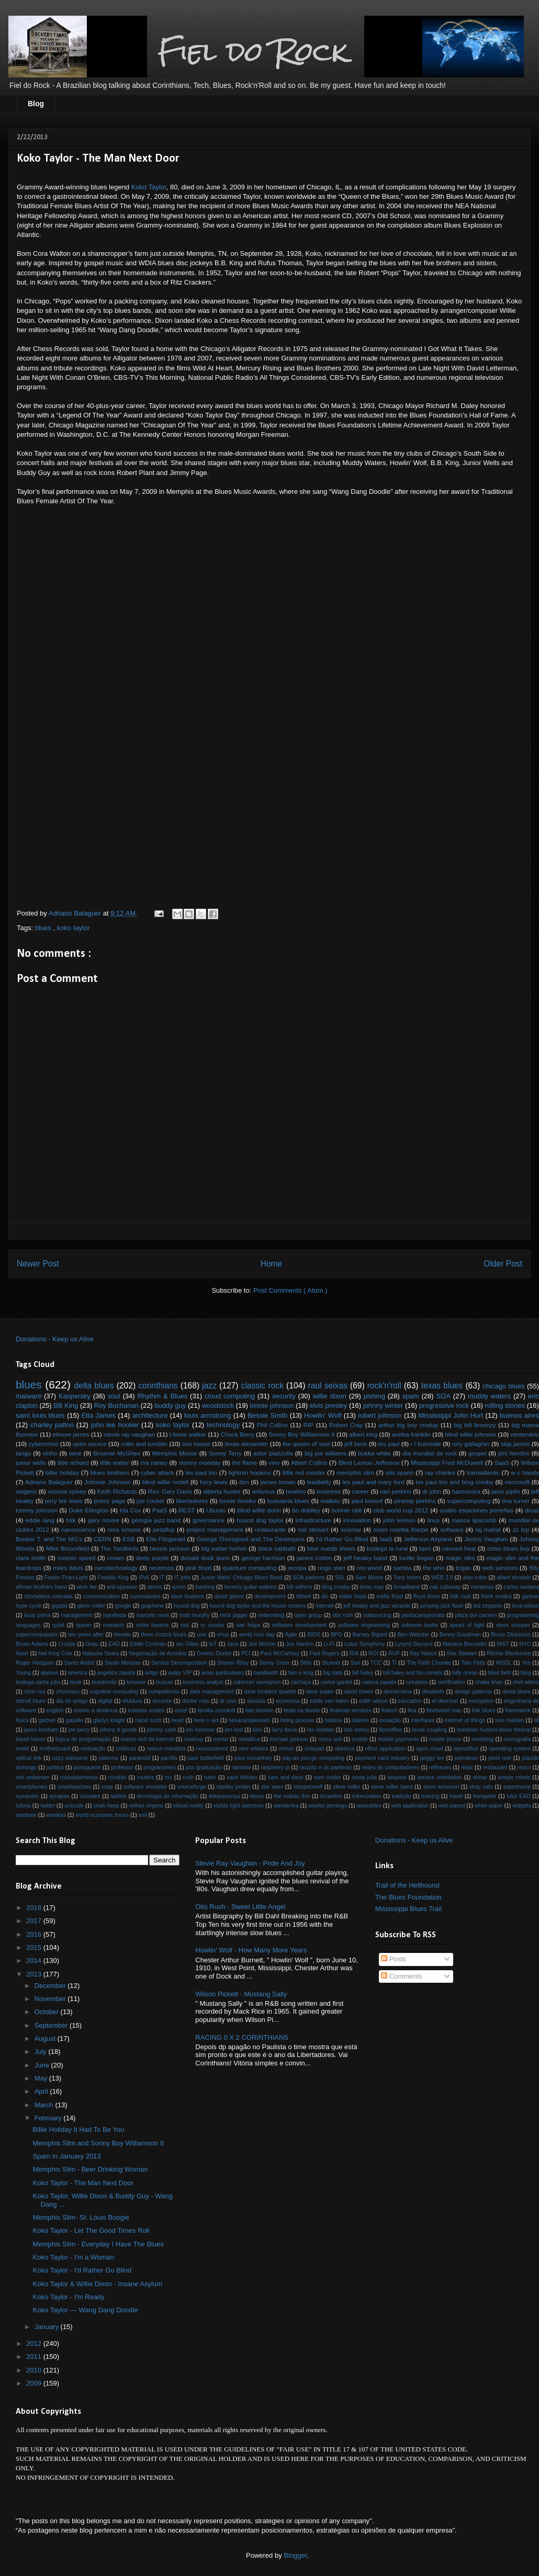 This screenshot has width=539, height=2576. I want to click on bandwidth, so click(266, 1673).